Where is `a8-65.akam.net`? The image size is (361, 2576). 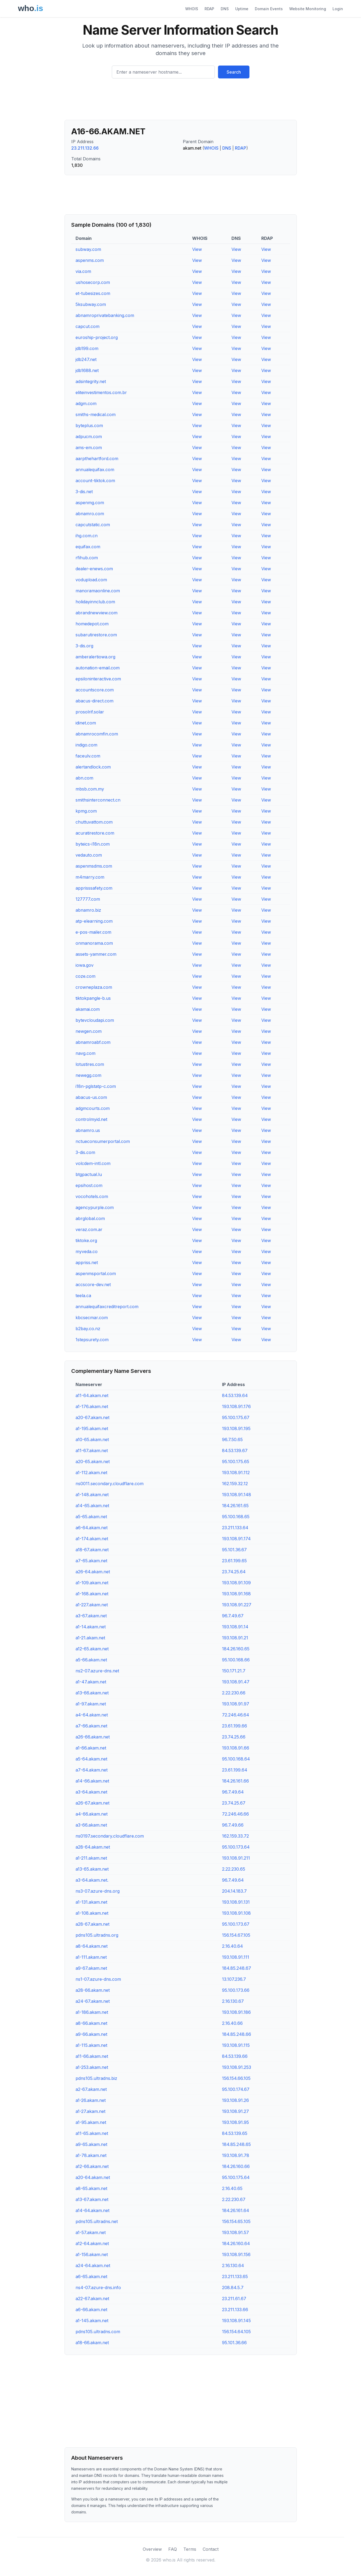 a8-65.akam.net is located at coordinates (91, 2188).